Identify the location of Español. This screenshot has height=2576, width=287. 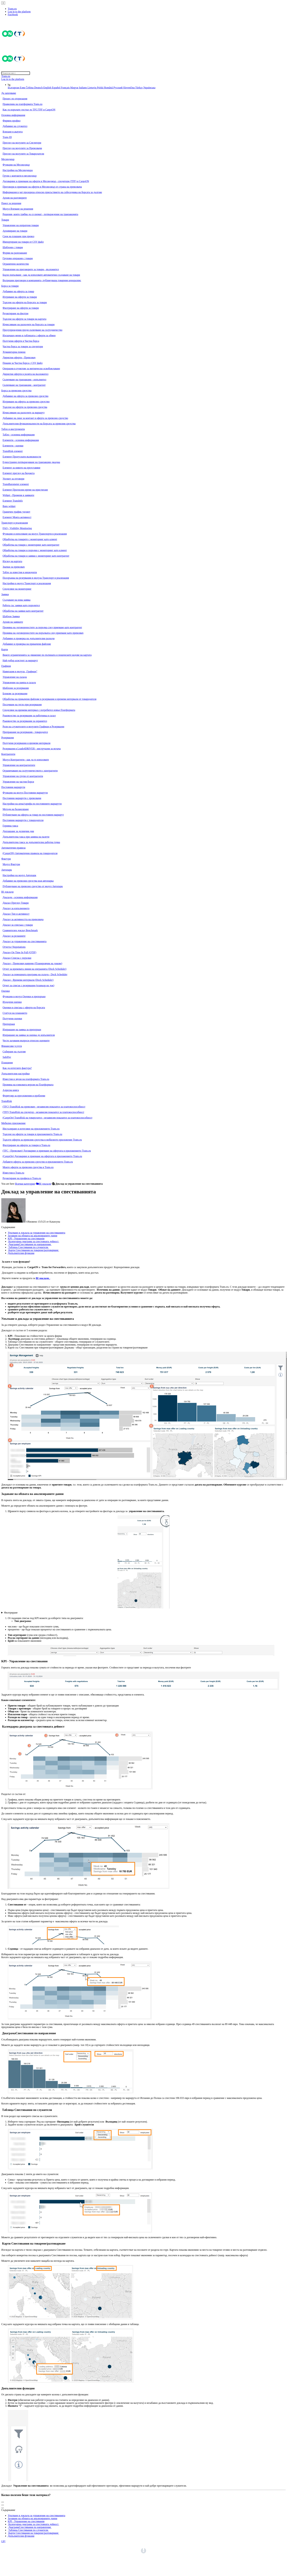
(56, 87).